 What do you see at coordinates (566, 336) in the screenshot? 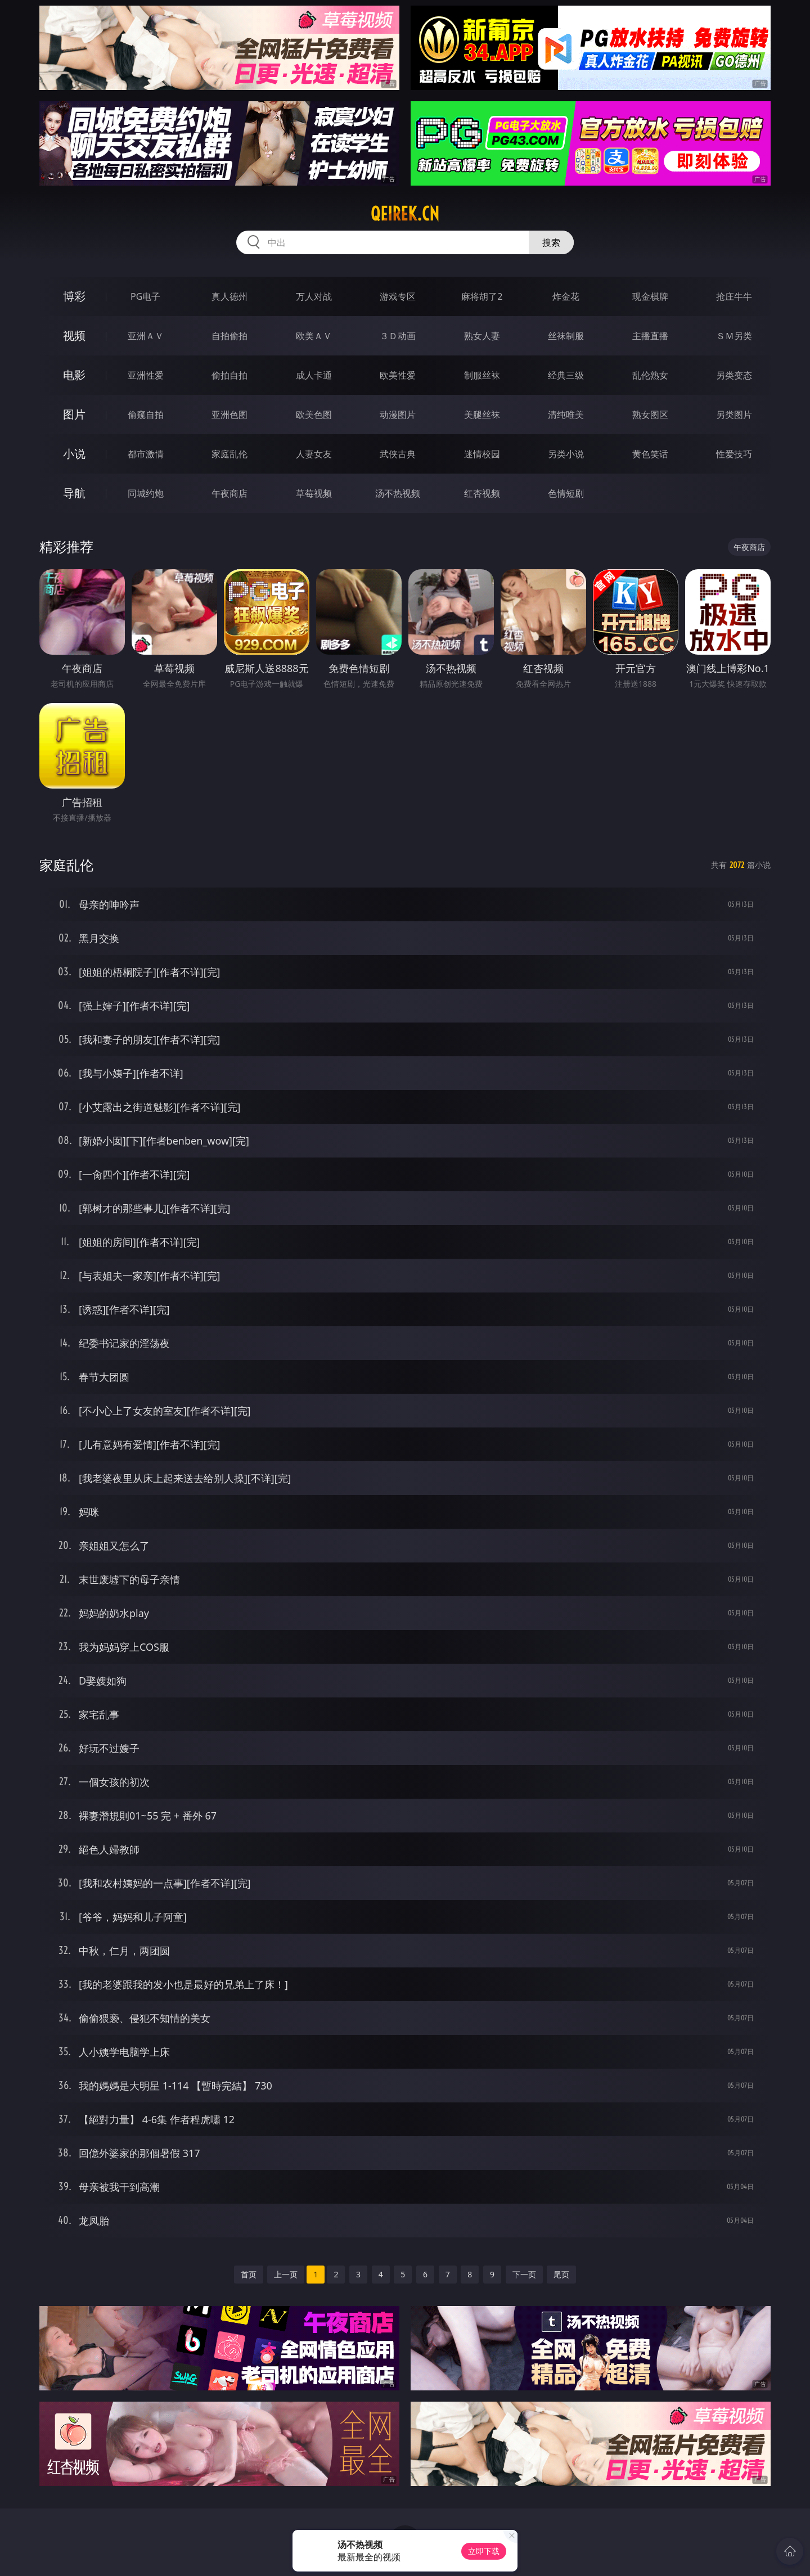
I see `丝袜制服` at bounding box center [566, 336].